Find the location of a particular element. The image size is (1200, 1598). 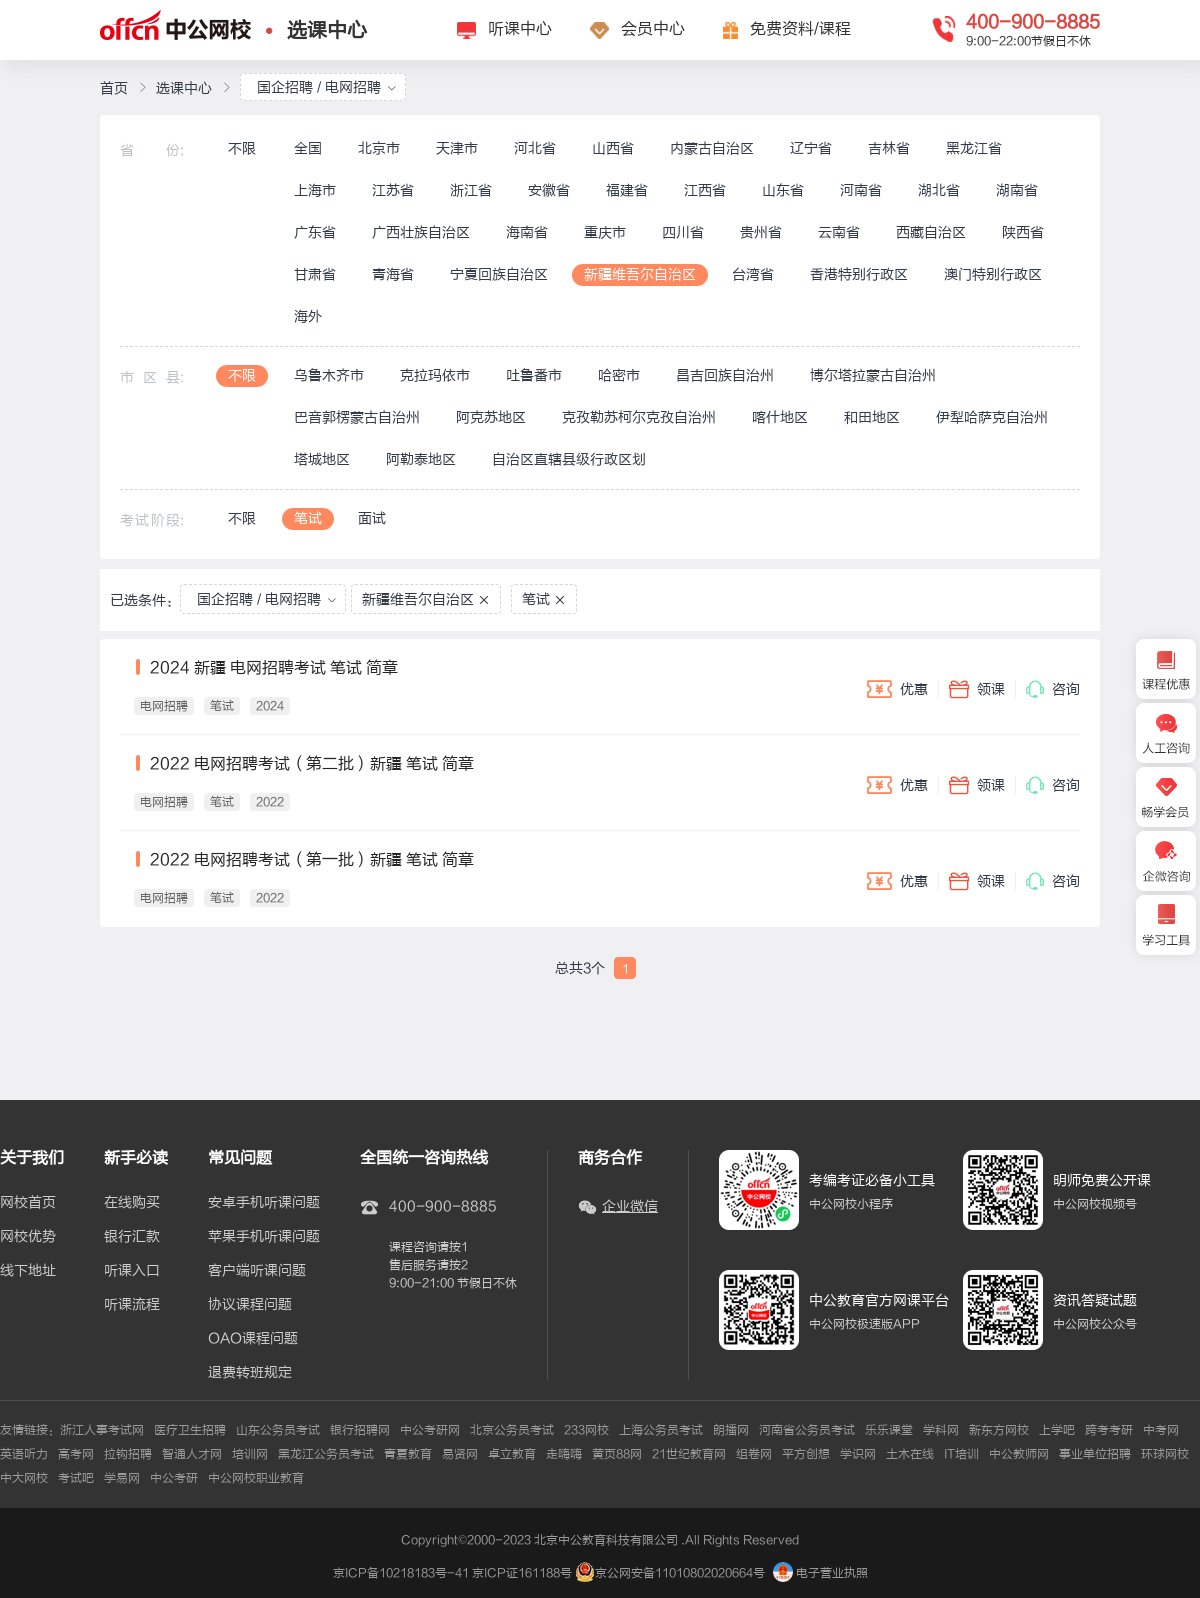

京ICP备10218183号-41 is located at coordinates (401, 1573).